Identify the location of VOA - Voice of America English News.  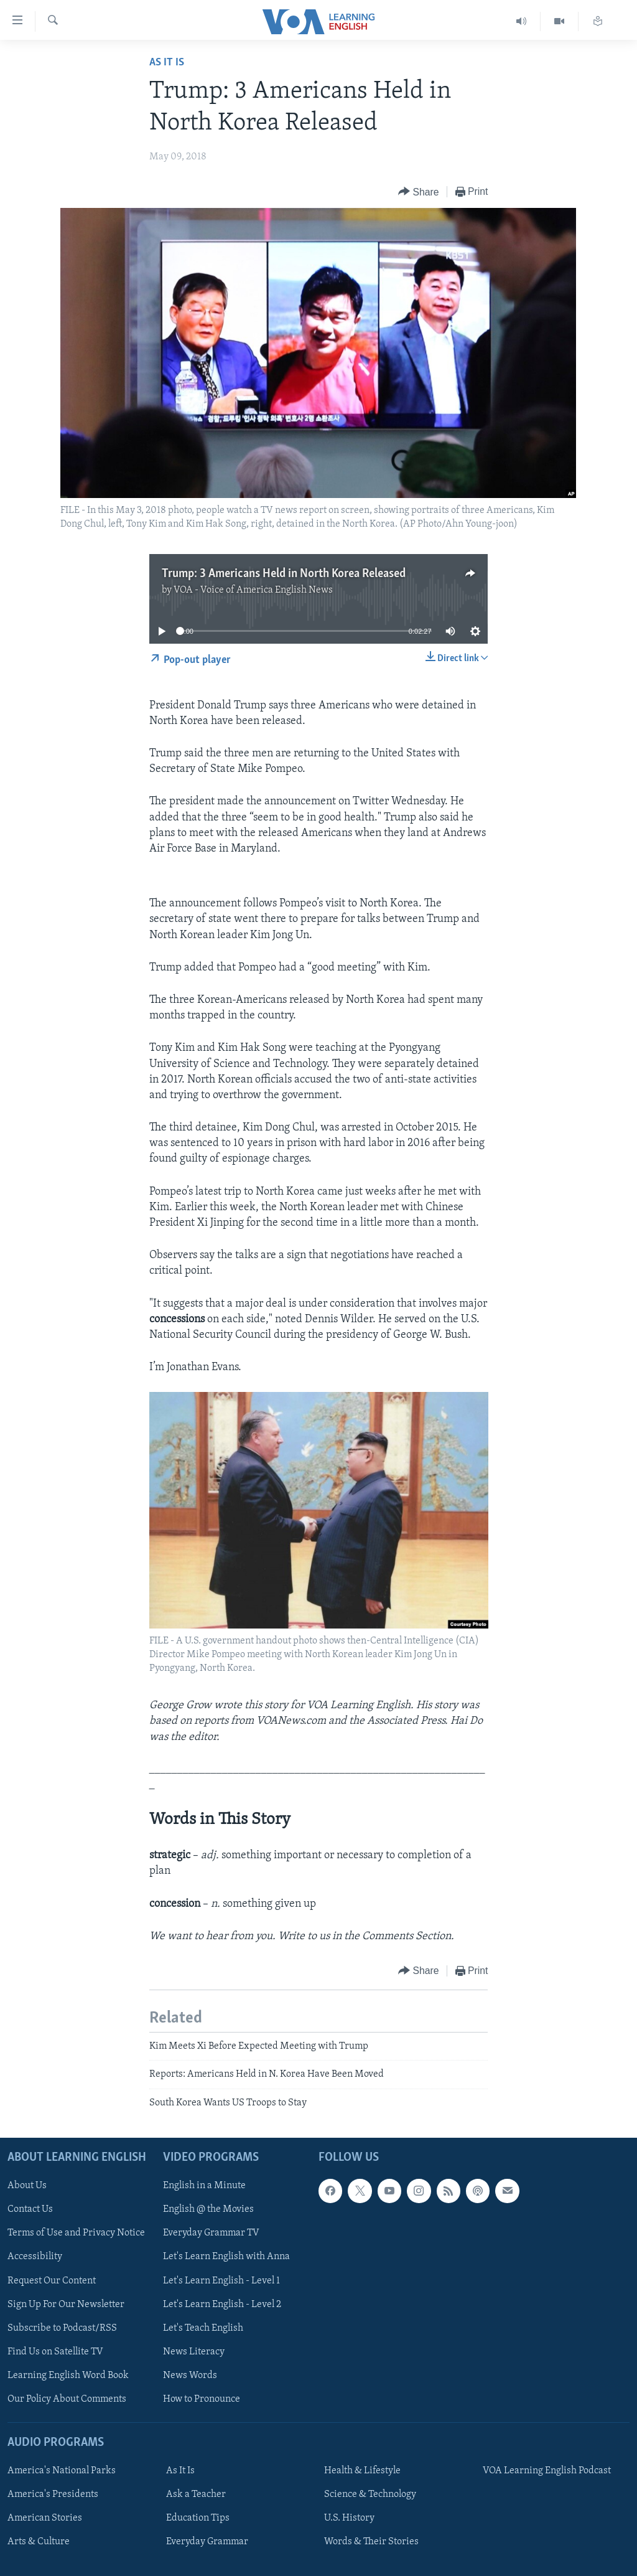
(253, 590).